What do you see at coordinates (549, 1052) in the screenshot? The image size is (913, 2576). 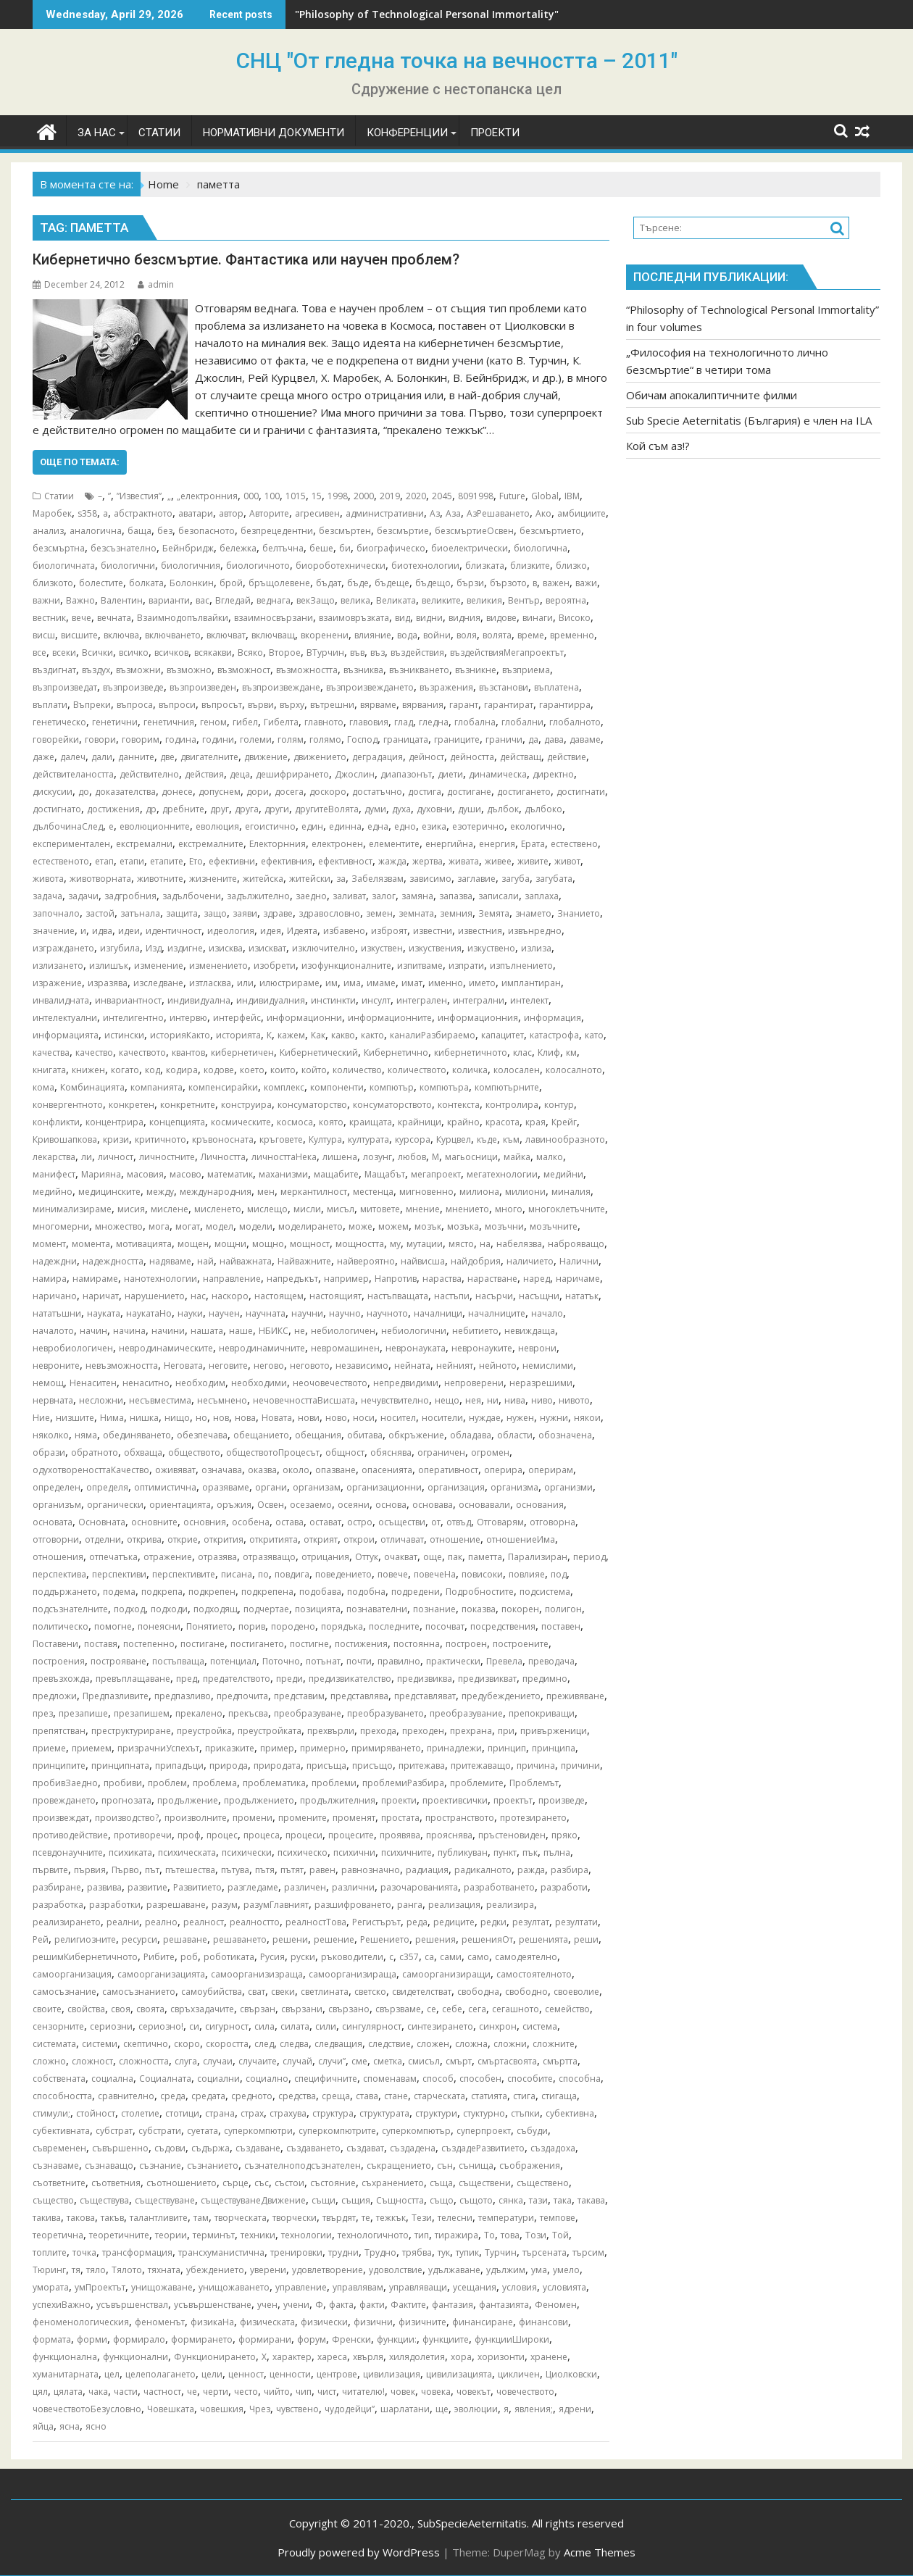 I see `Клиф` at bounding box center [549, 1052].